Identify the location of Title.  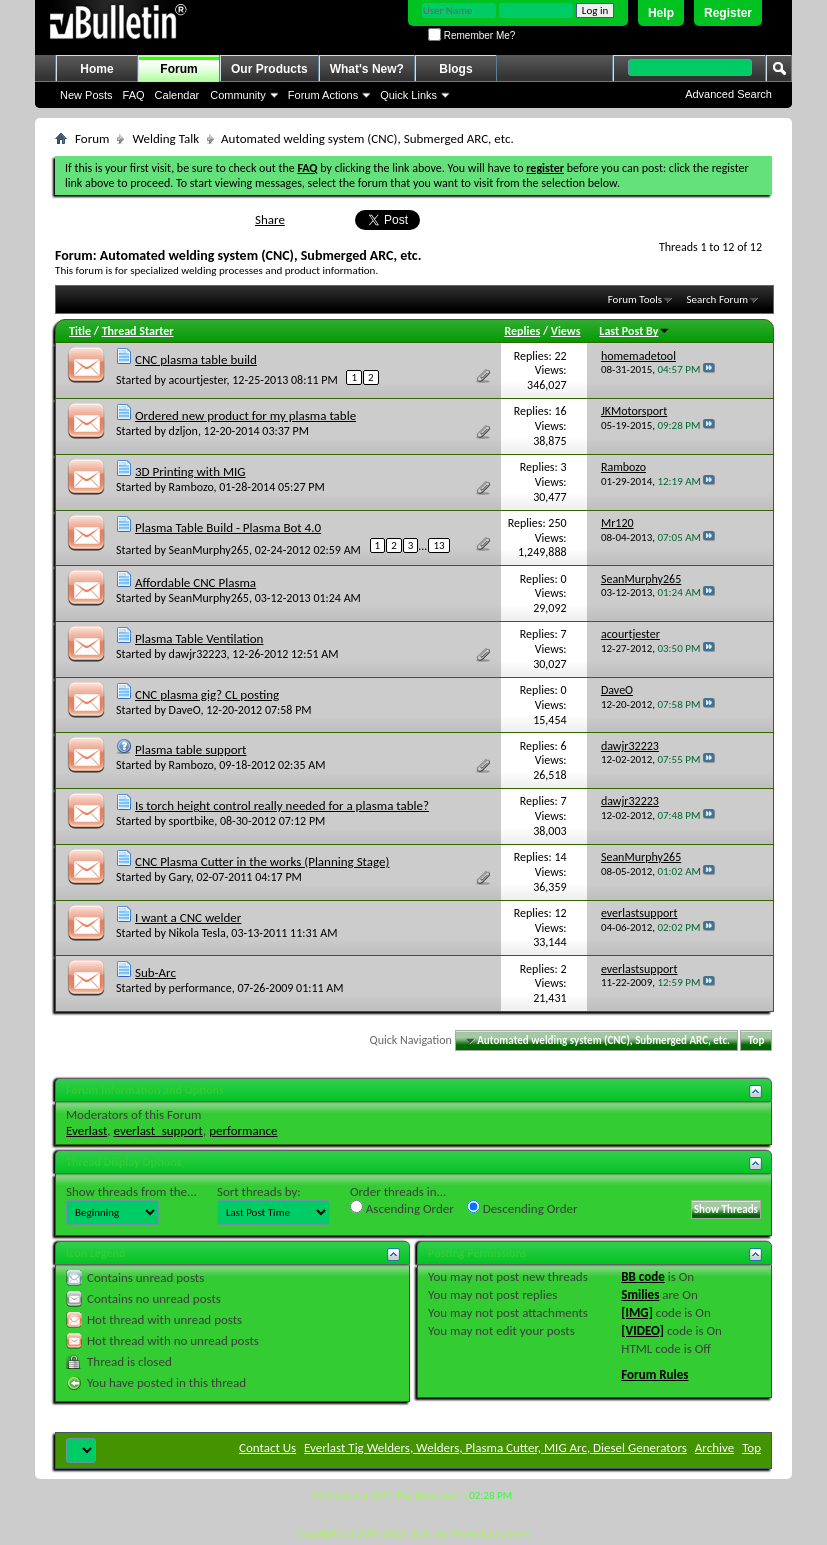
(80, 331).